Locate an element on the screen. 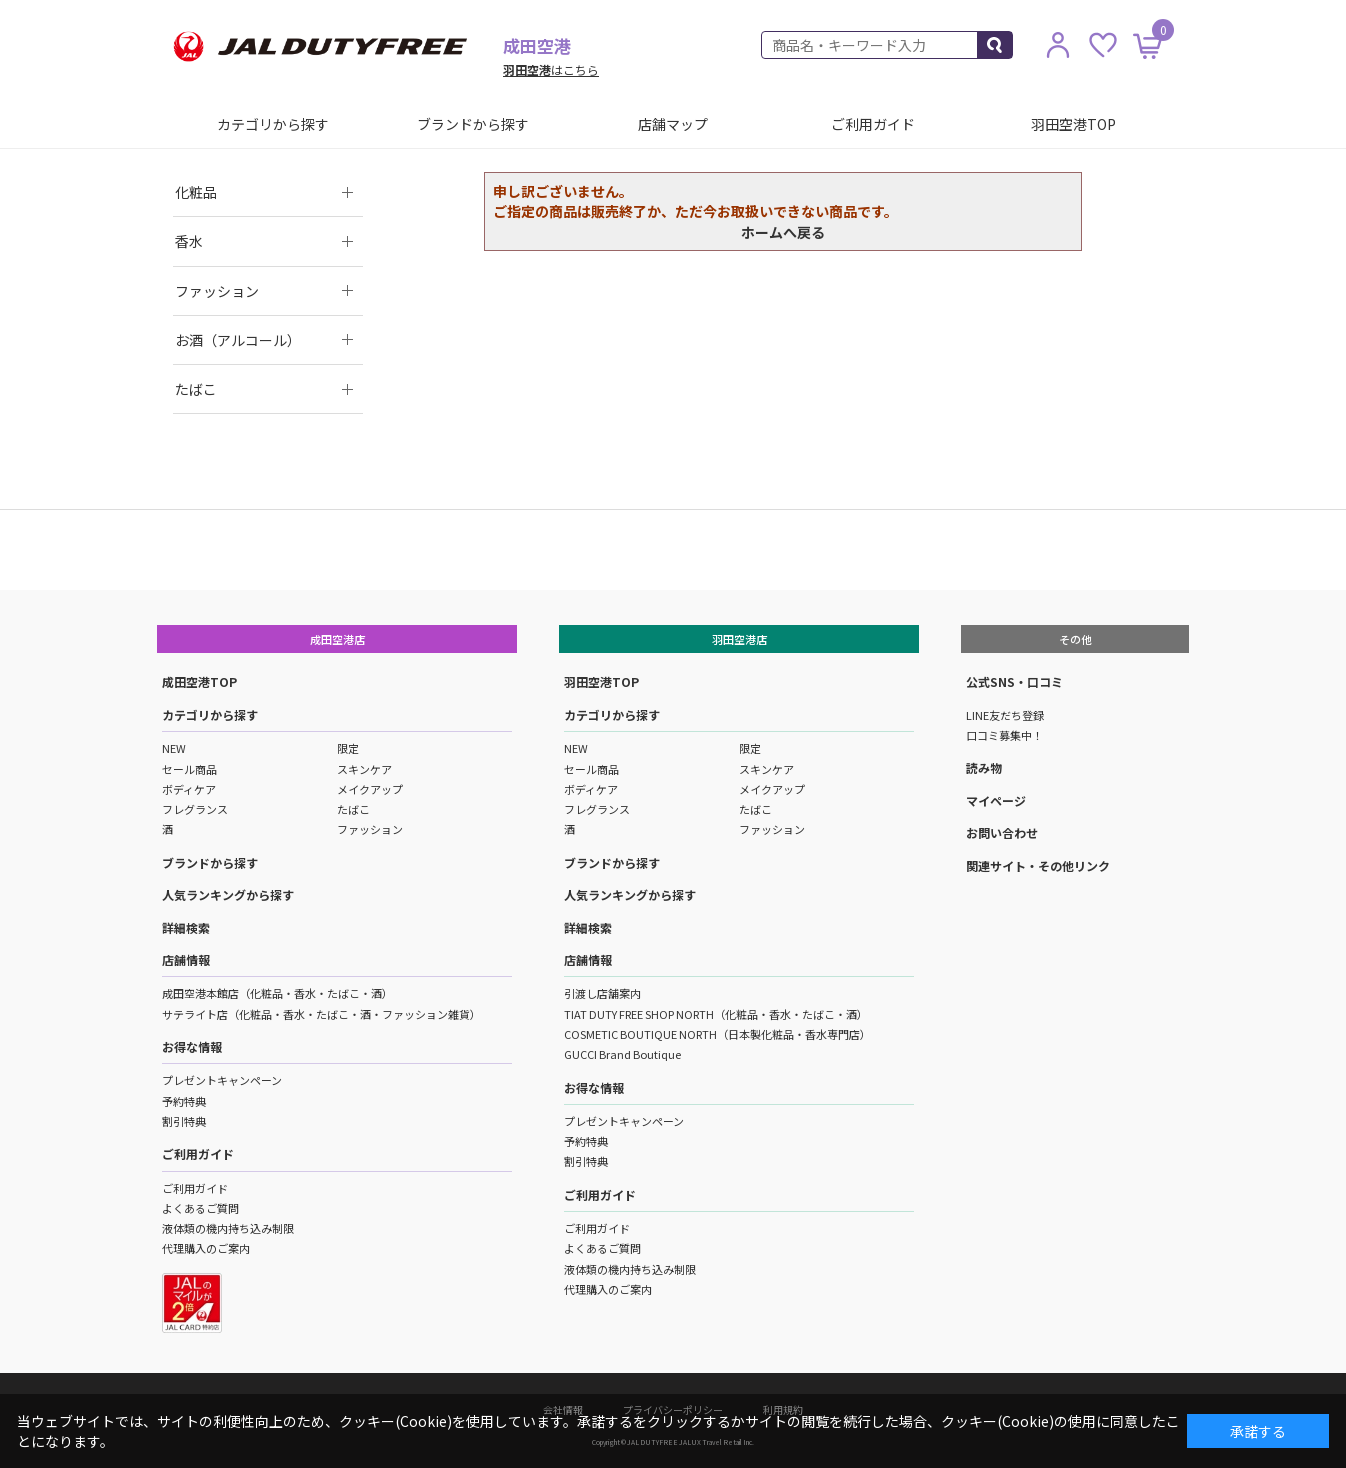  引渡し店舗案内 is located at coordinates (602, 993).